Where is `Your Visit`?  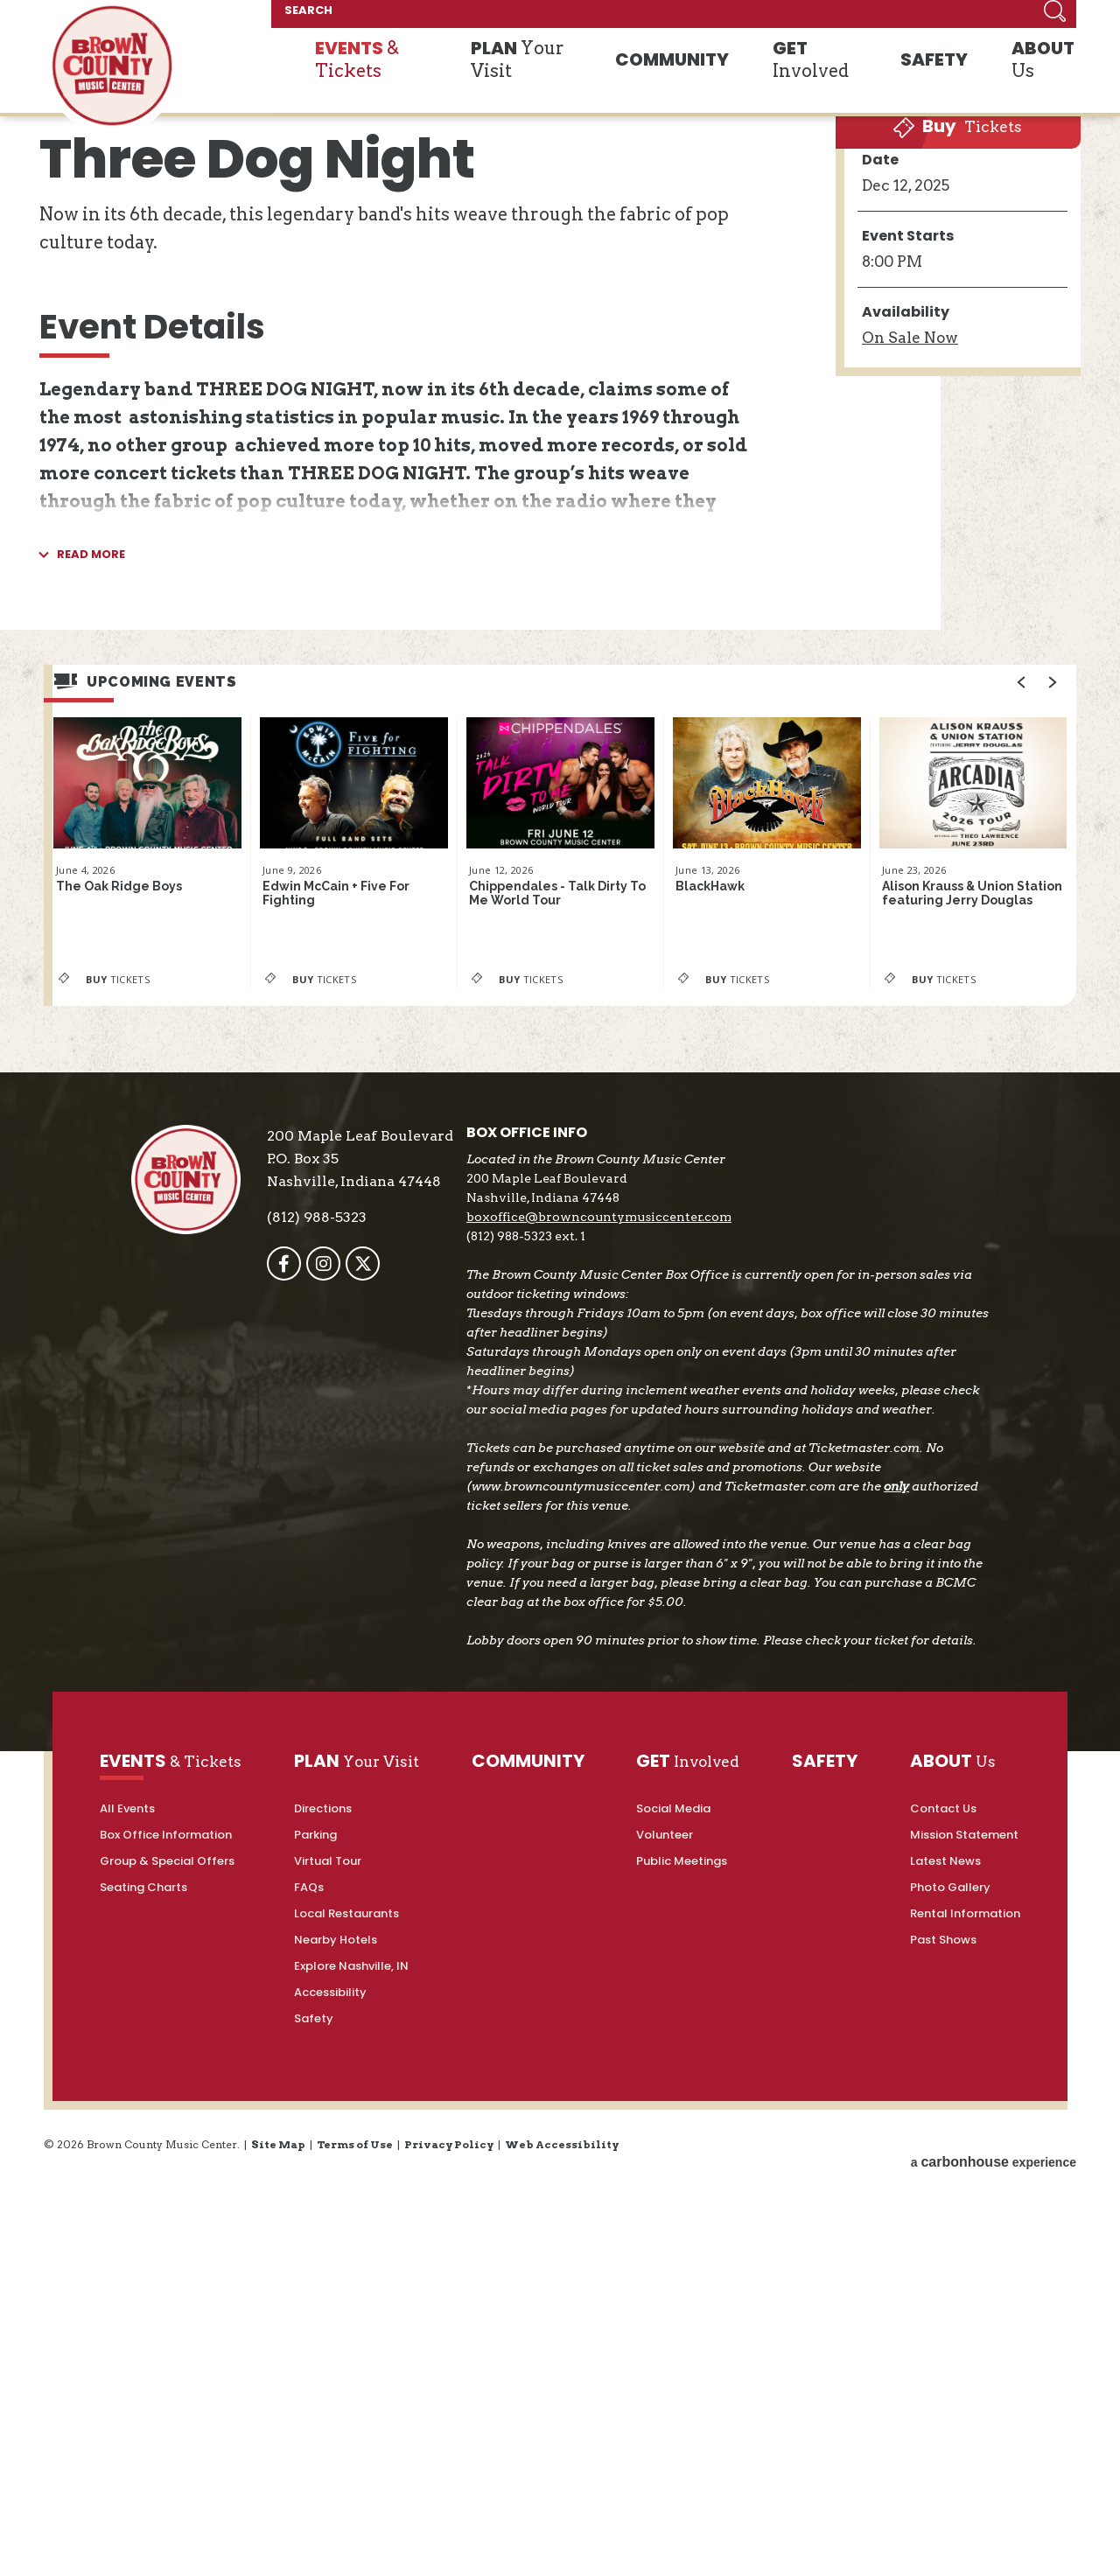 Your Visit is located at coordinates (570, 77).